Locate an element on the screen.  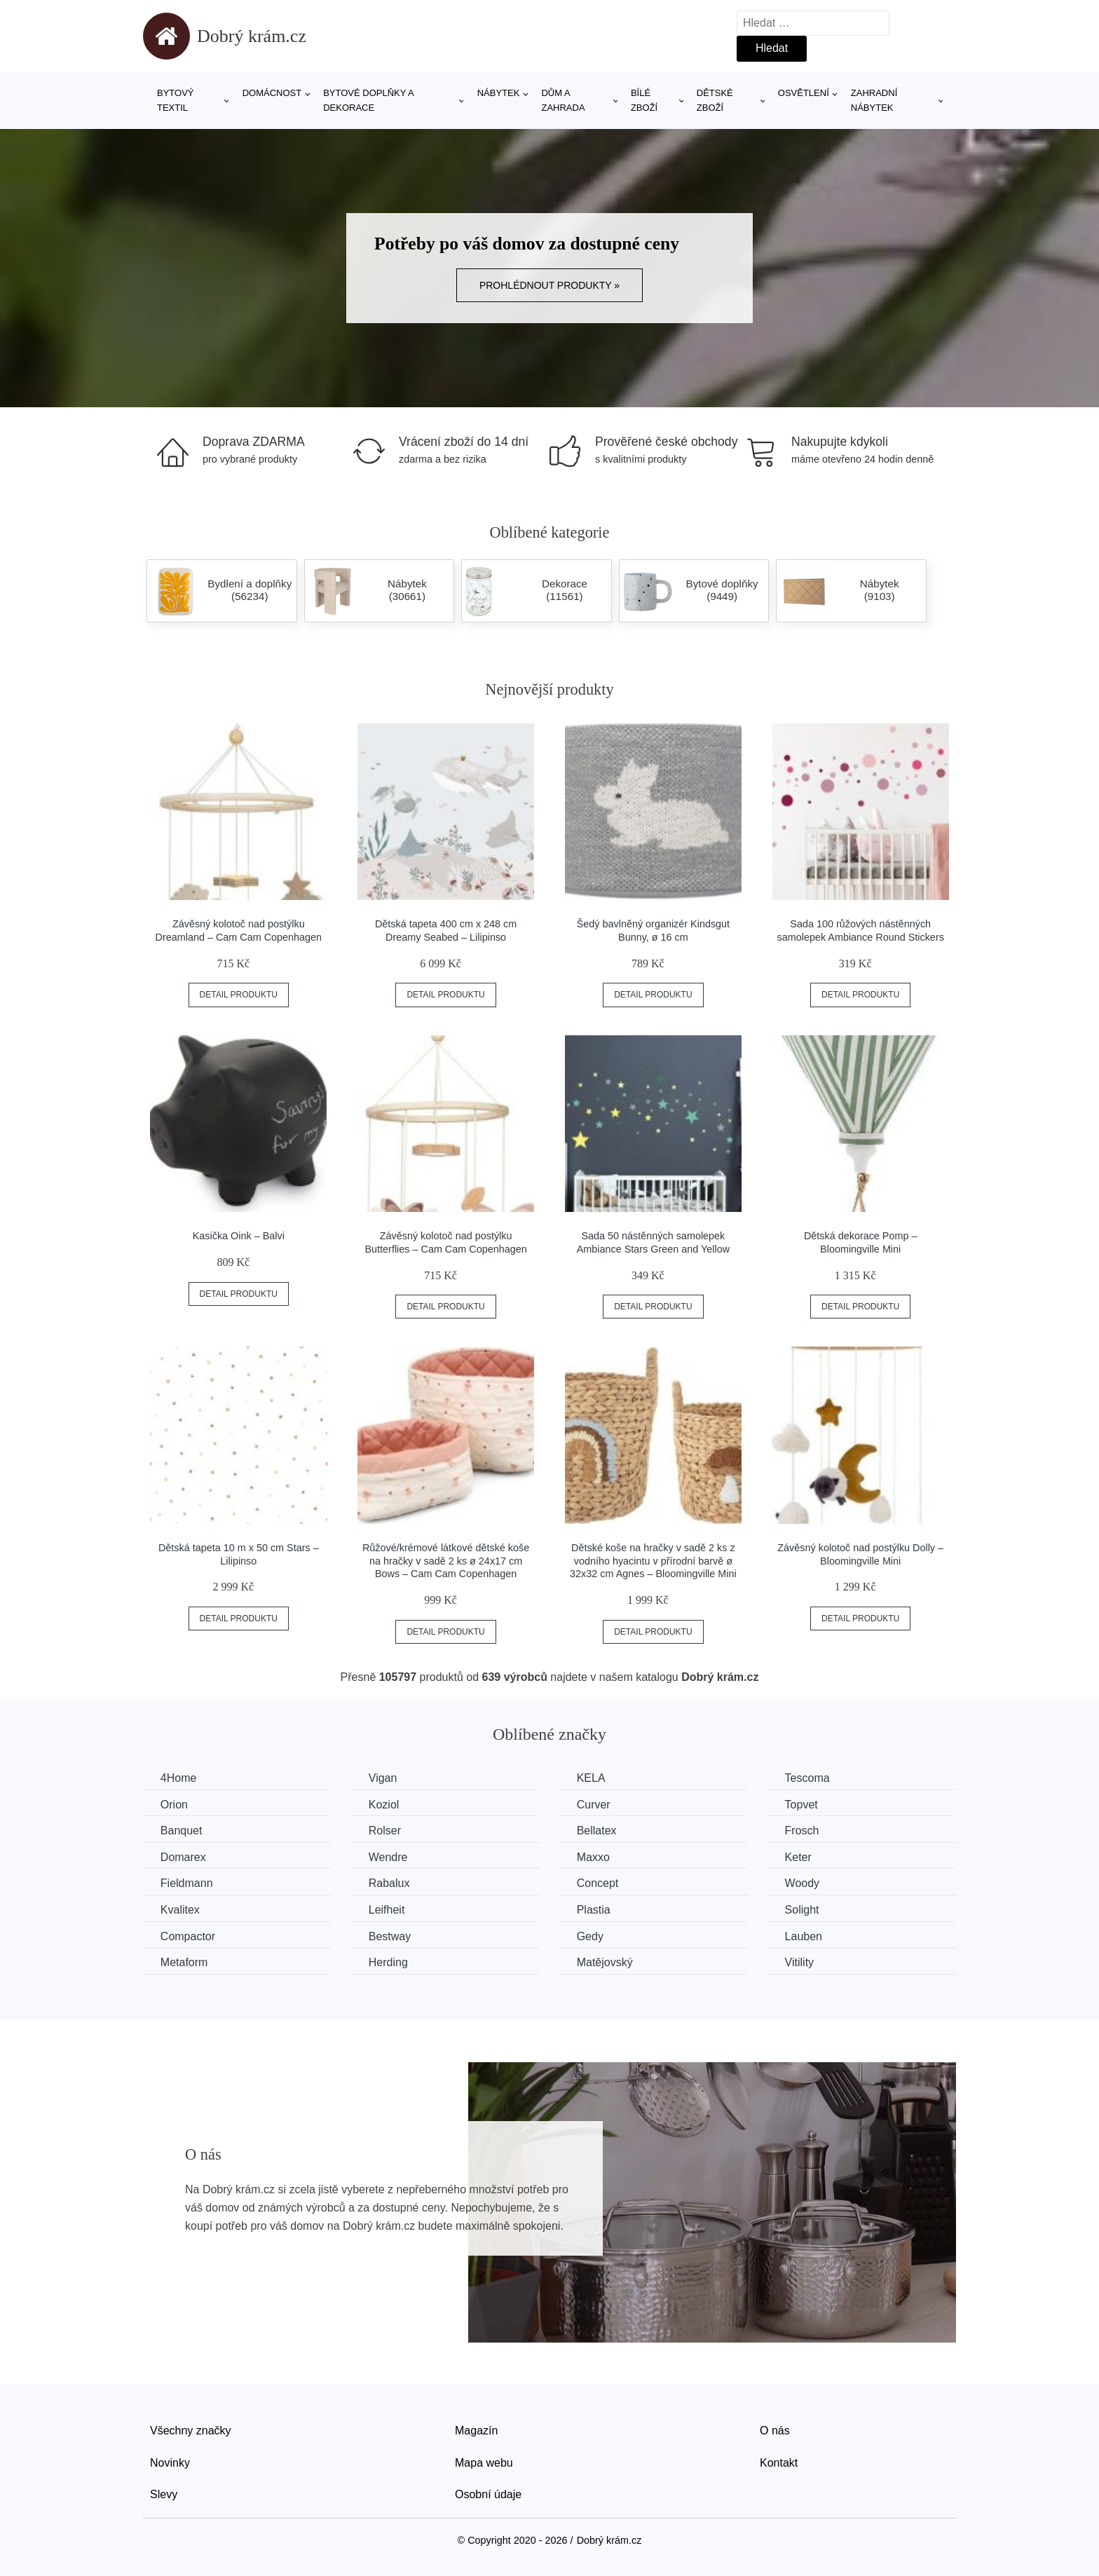
Koziol is located at coordinates (384, 1805).